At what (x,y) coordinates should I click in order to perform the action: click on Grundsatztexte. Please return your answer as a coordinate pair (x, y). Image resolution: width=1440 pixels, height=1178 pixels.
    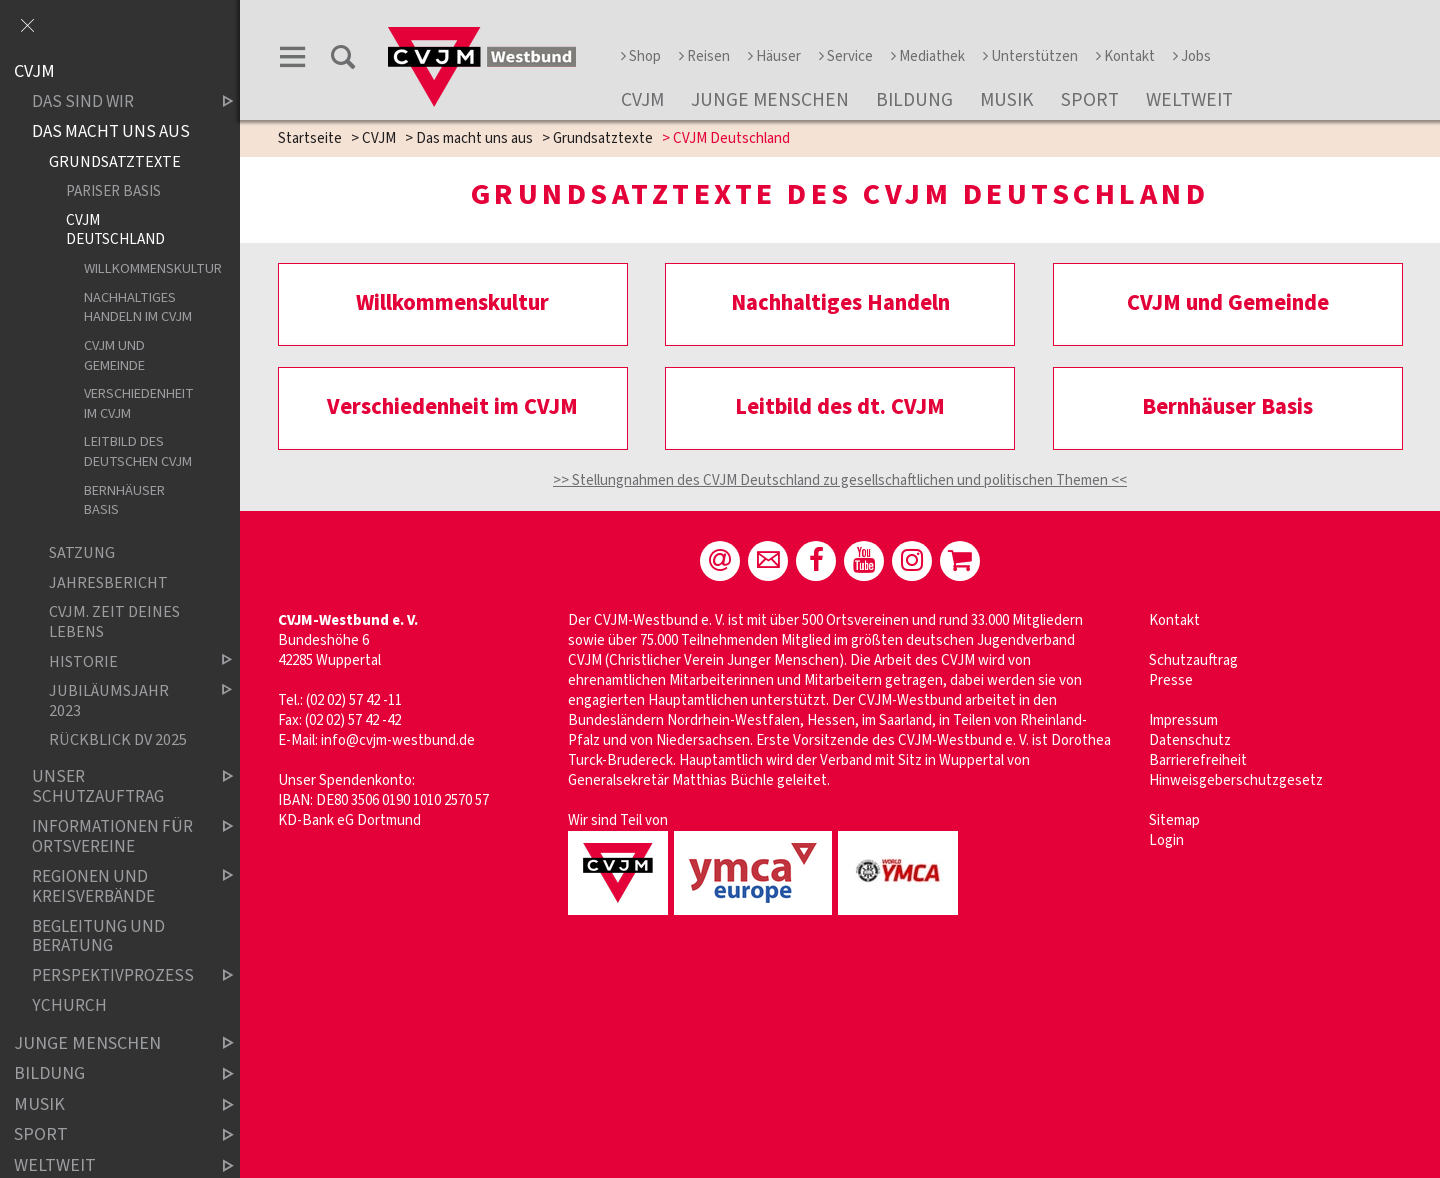
    Looking at the image, I should click on (603, 138).